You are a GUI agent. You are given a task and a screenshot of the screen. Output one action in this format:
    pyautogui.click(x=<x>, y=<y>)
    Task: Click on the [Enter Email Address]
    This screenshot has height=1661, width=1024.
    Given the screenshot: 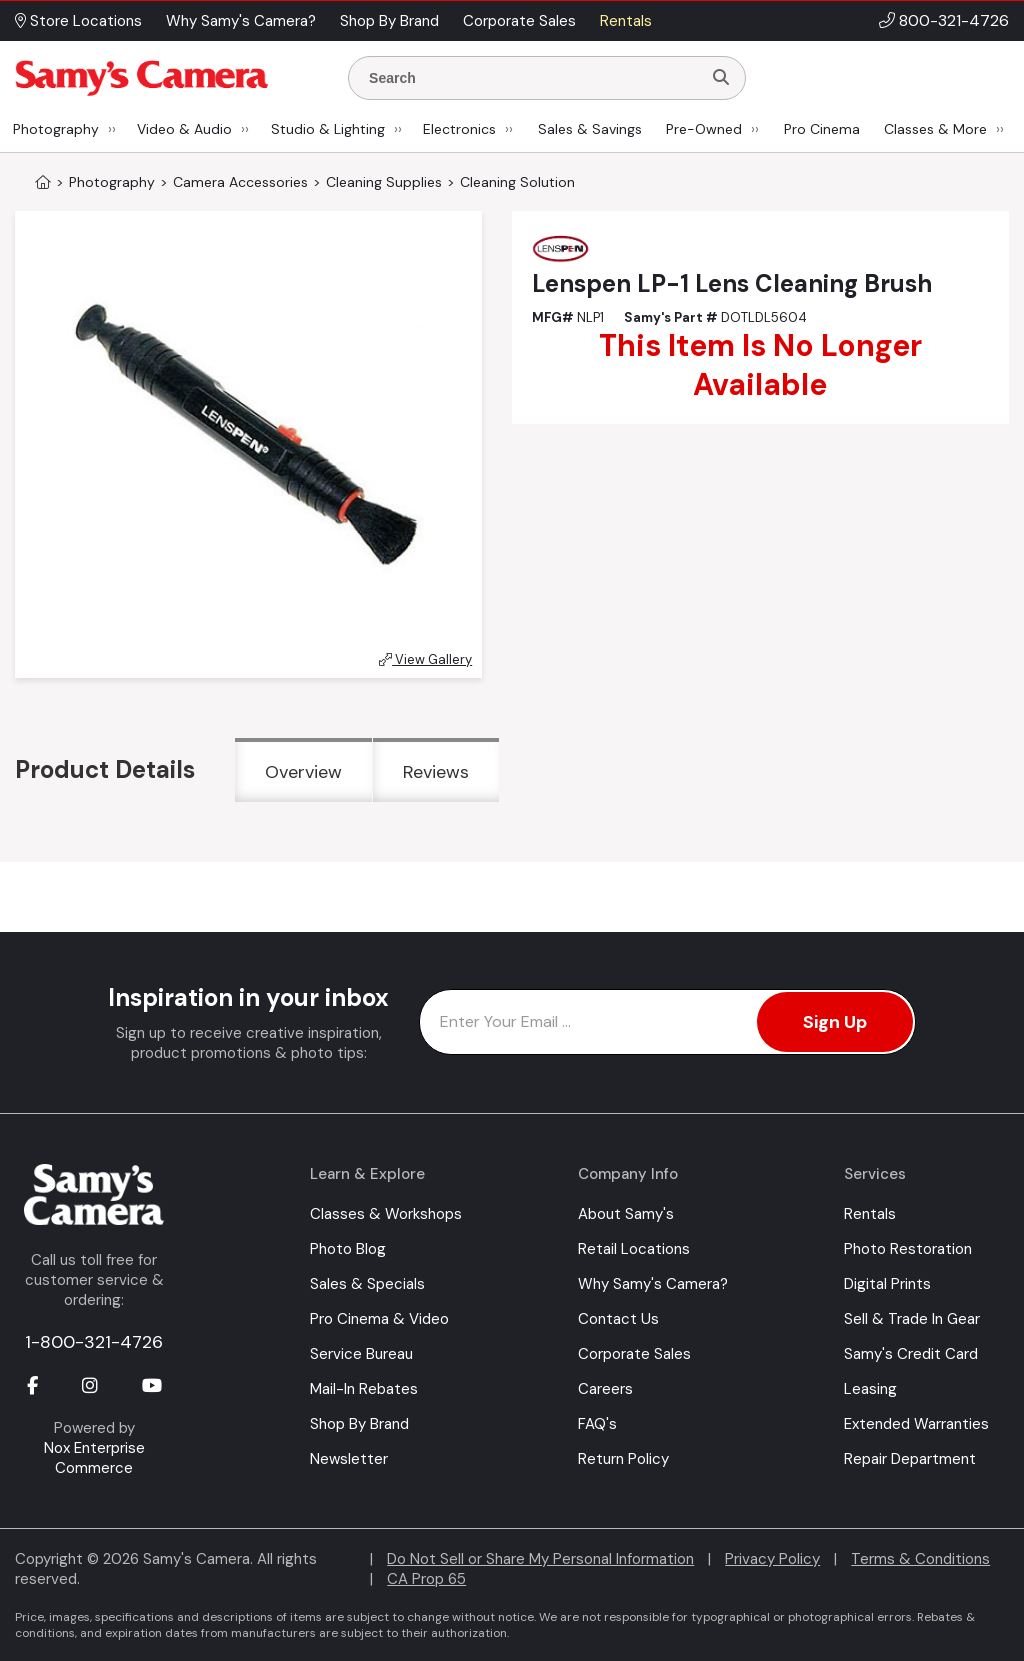 What is the action you would take?
    pyautogui.click(x=667, y=1022)
    